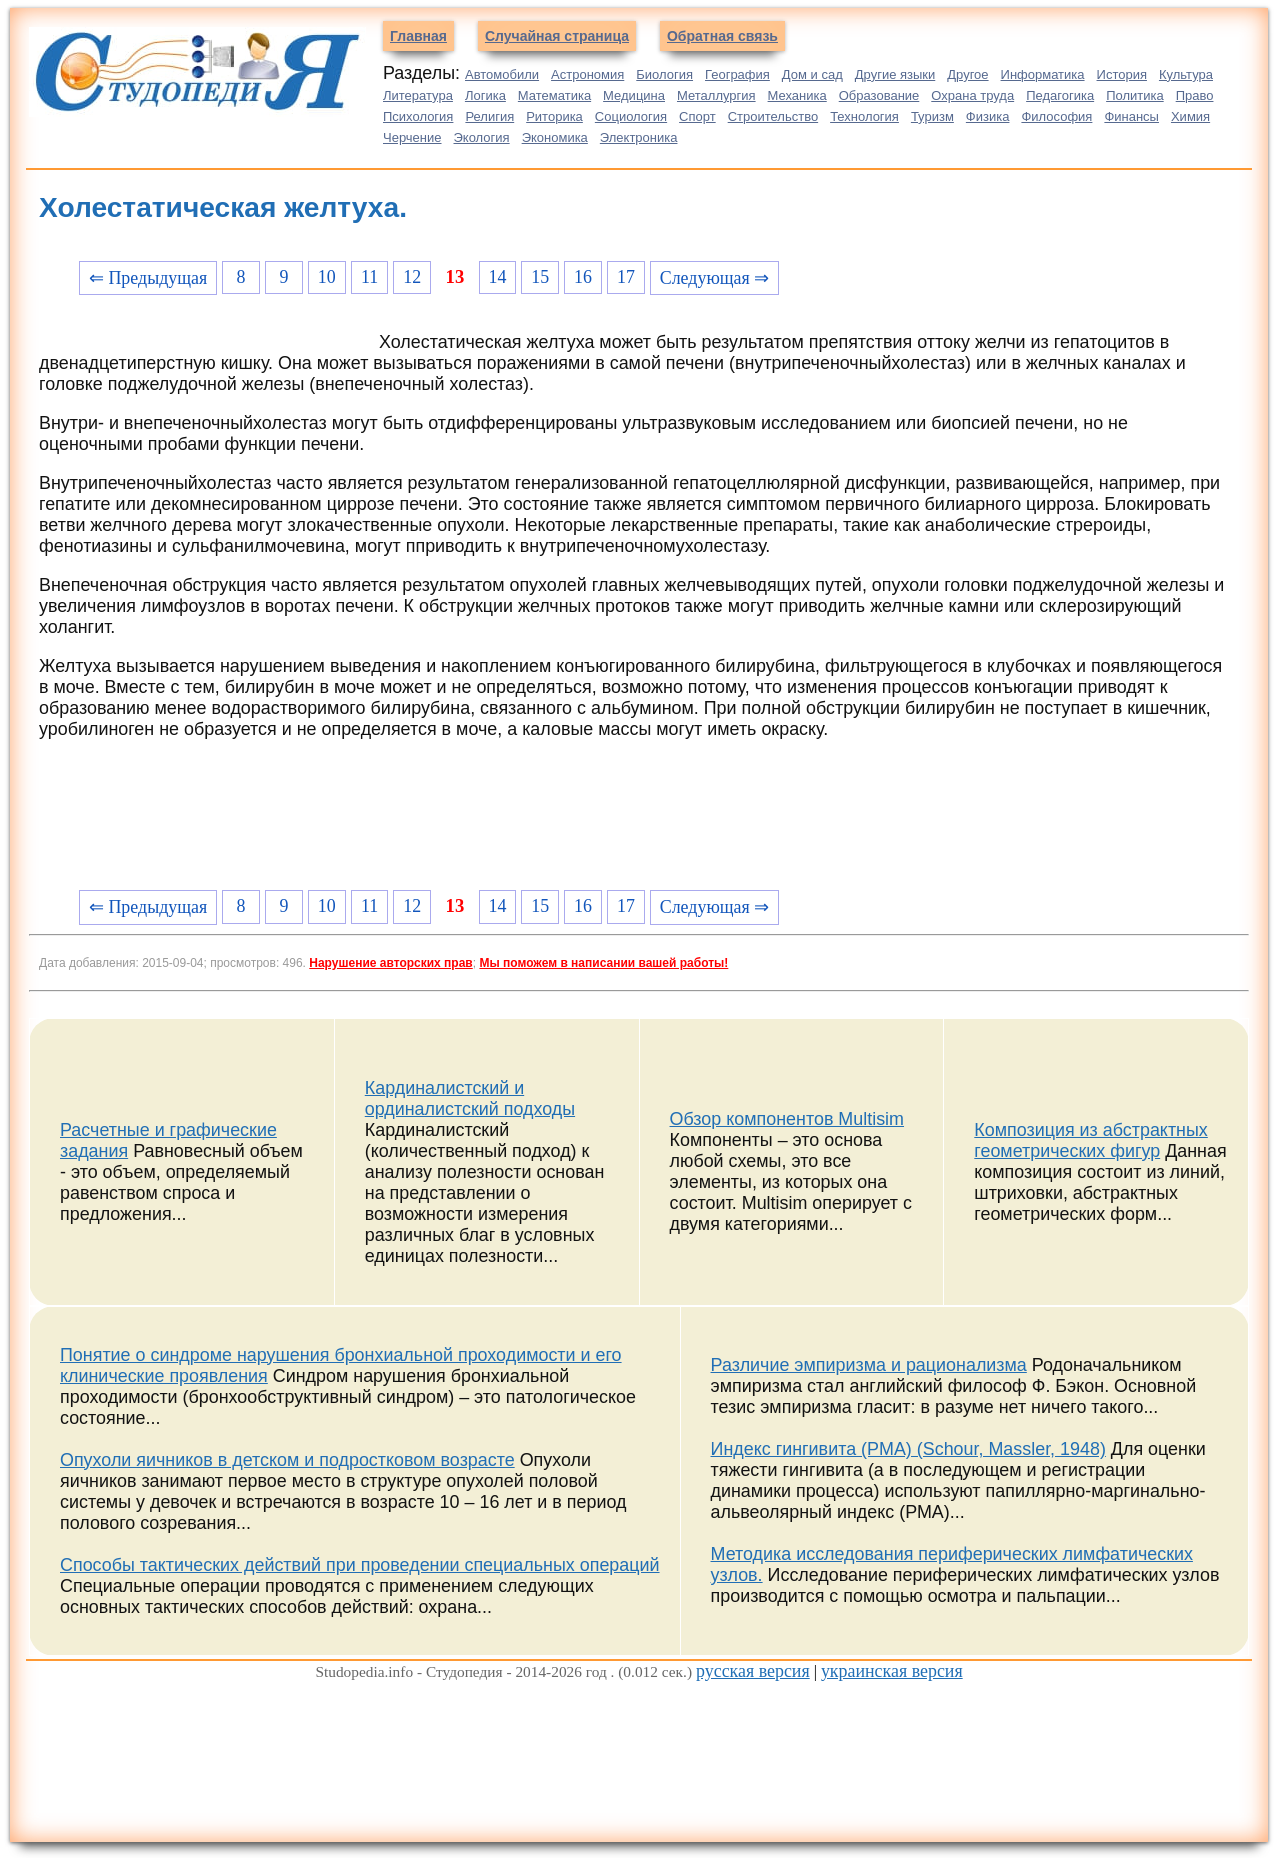 The image size is (1280, 1858). I want to click on Различие эмпиризма и рационализма, so click(869, 1365).